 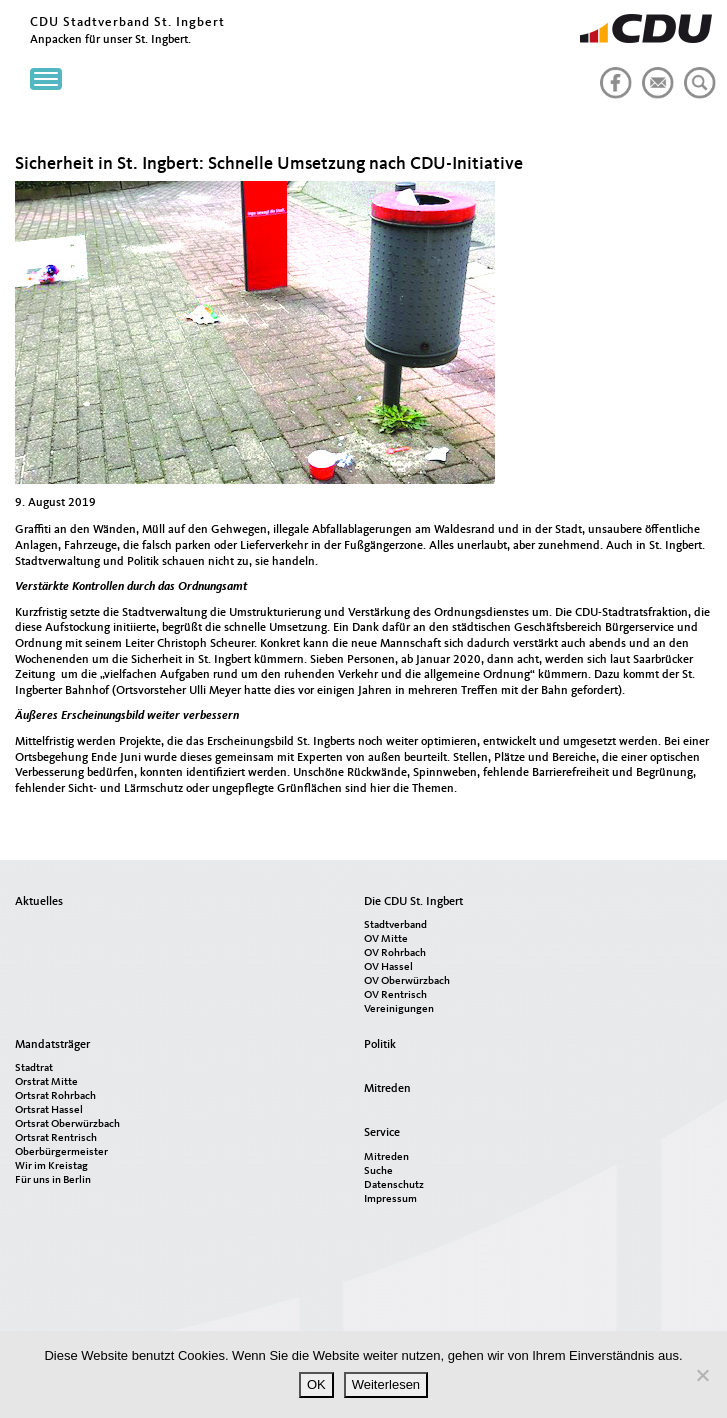 I want to click on [Nein], so click(x=702, y=1375).